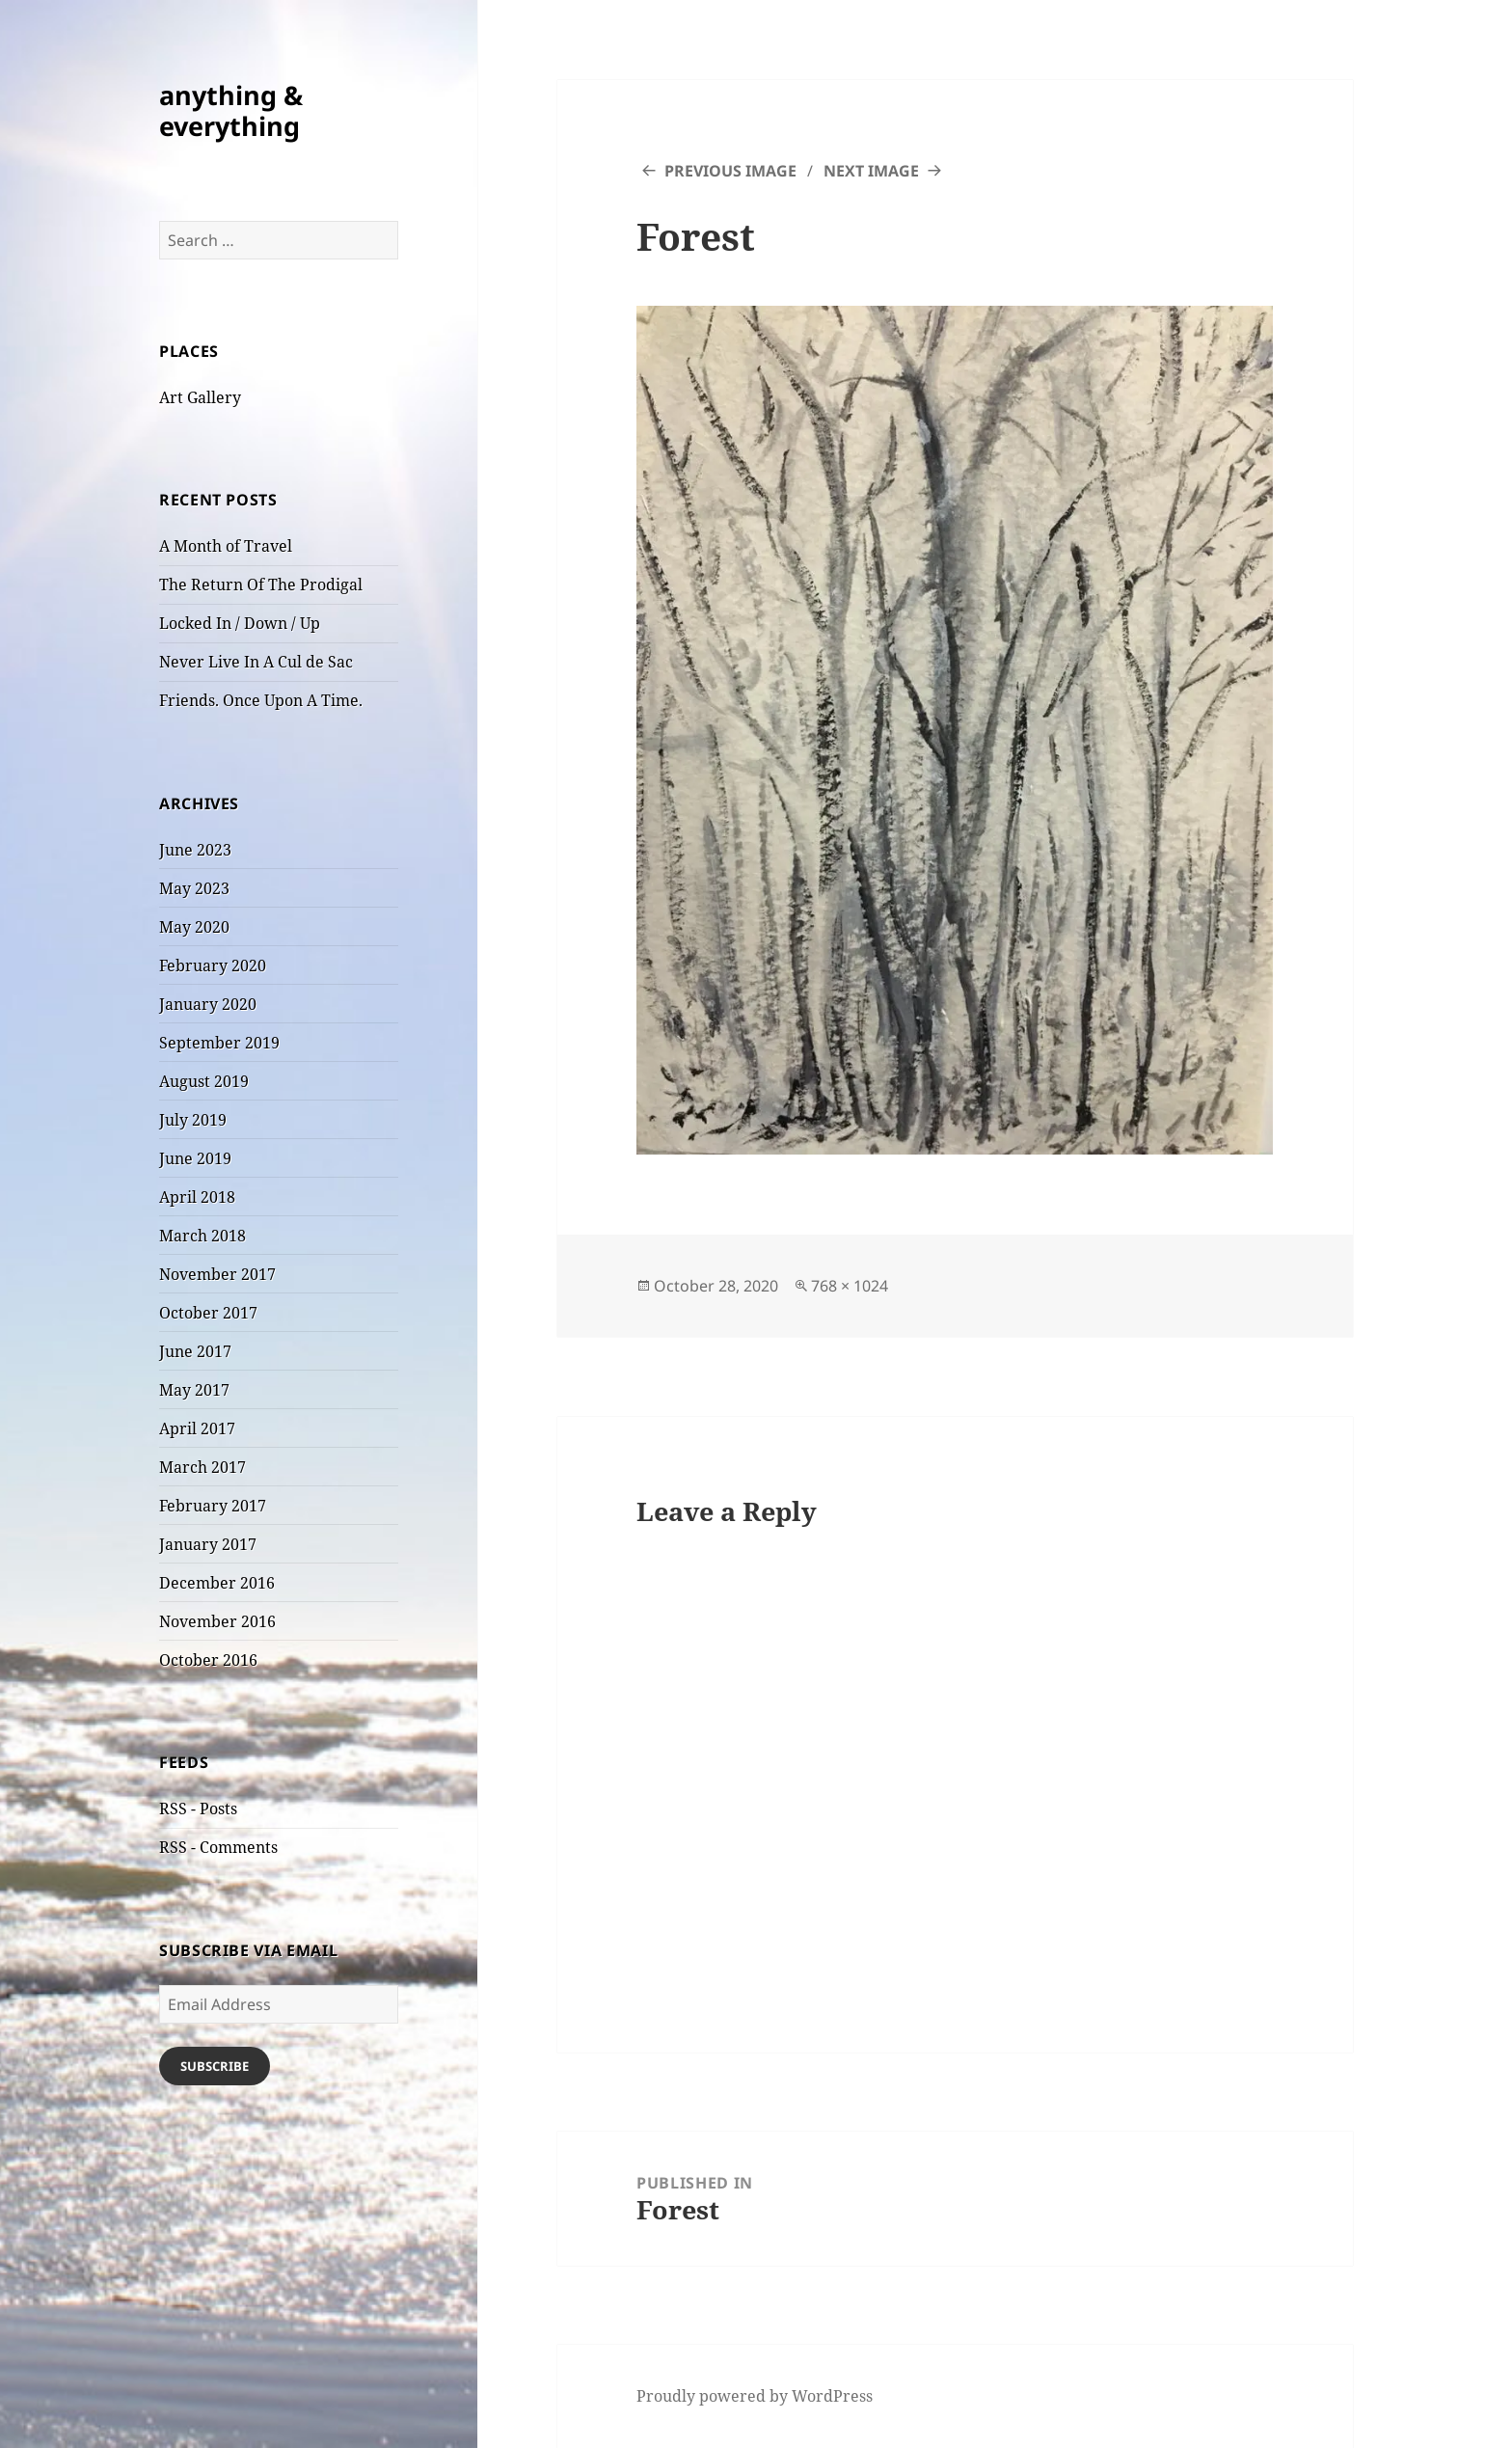 The height and width of the screenshot is (2448, 1512). I want to click on anything & everything, so click(231, 110).